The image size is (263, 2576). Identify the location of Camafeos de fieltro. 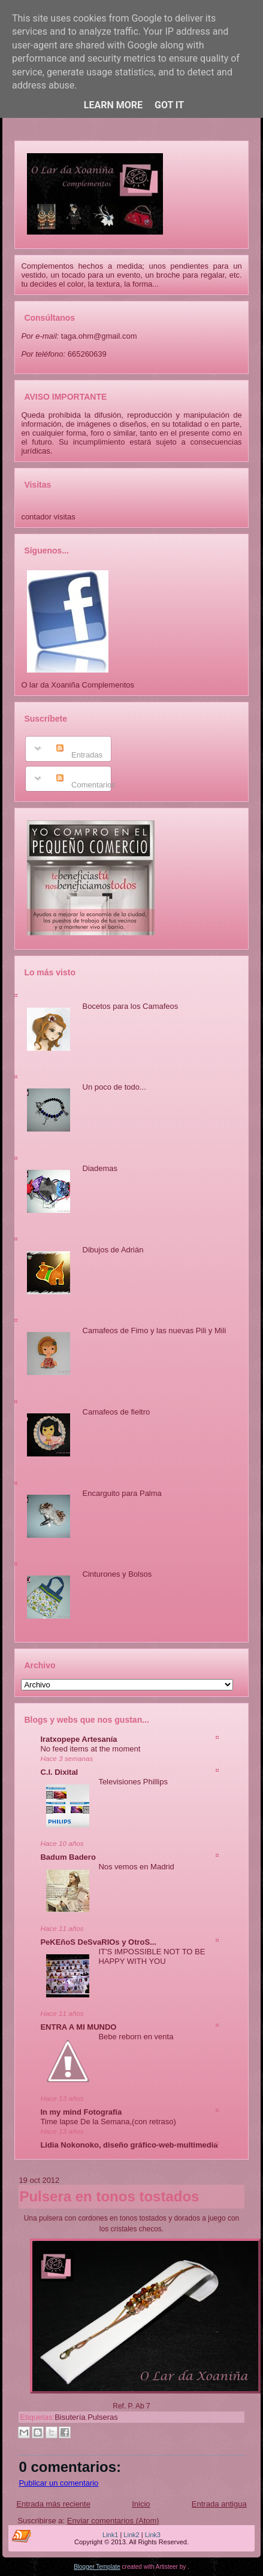
(116, 1411).